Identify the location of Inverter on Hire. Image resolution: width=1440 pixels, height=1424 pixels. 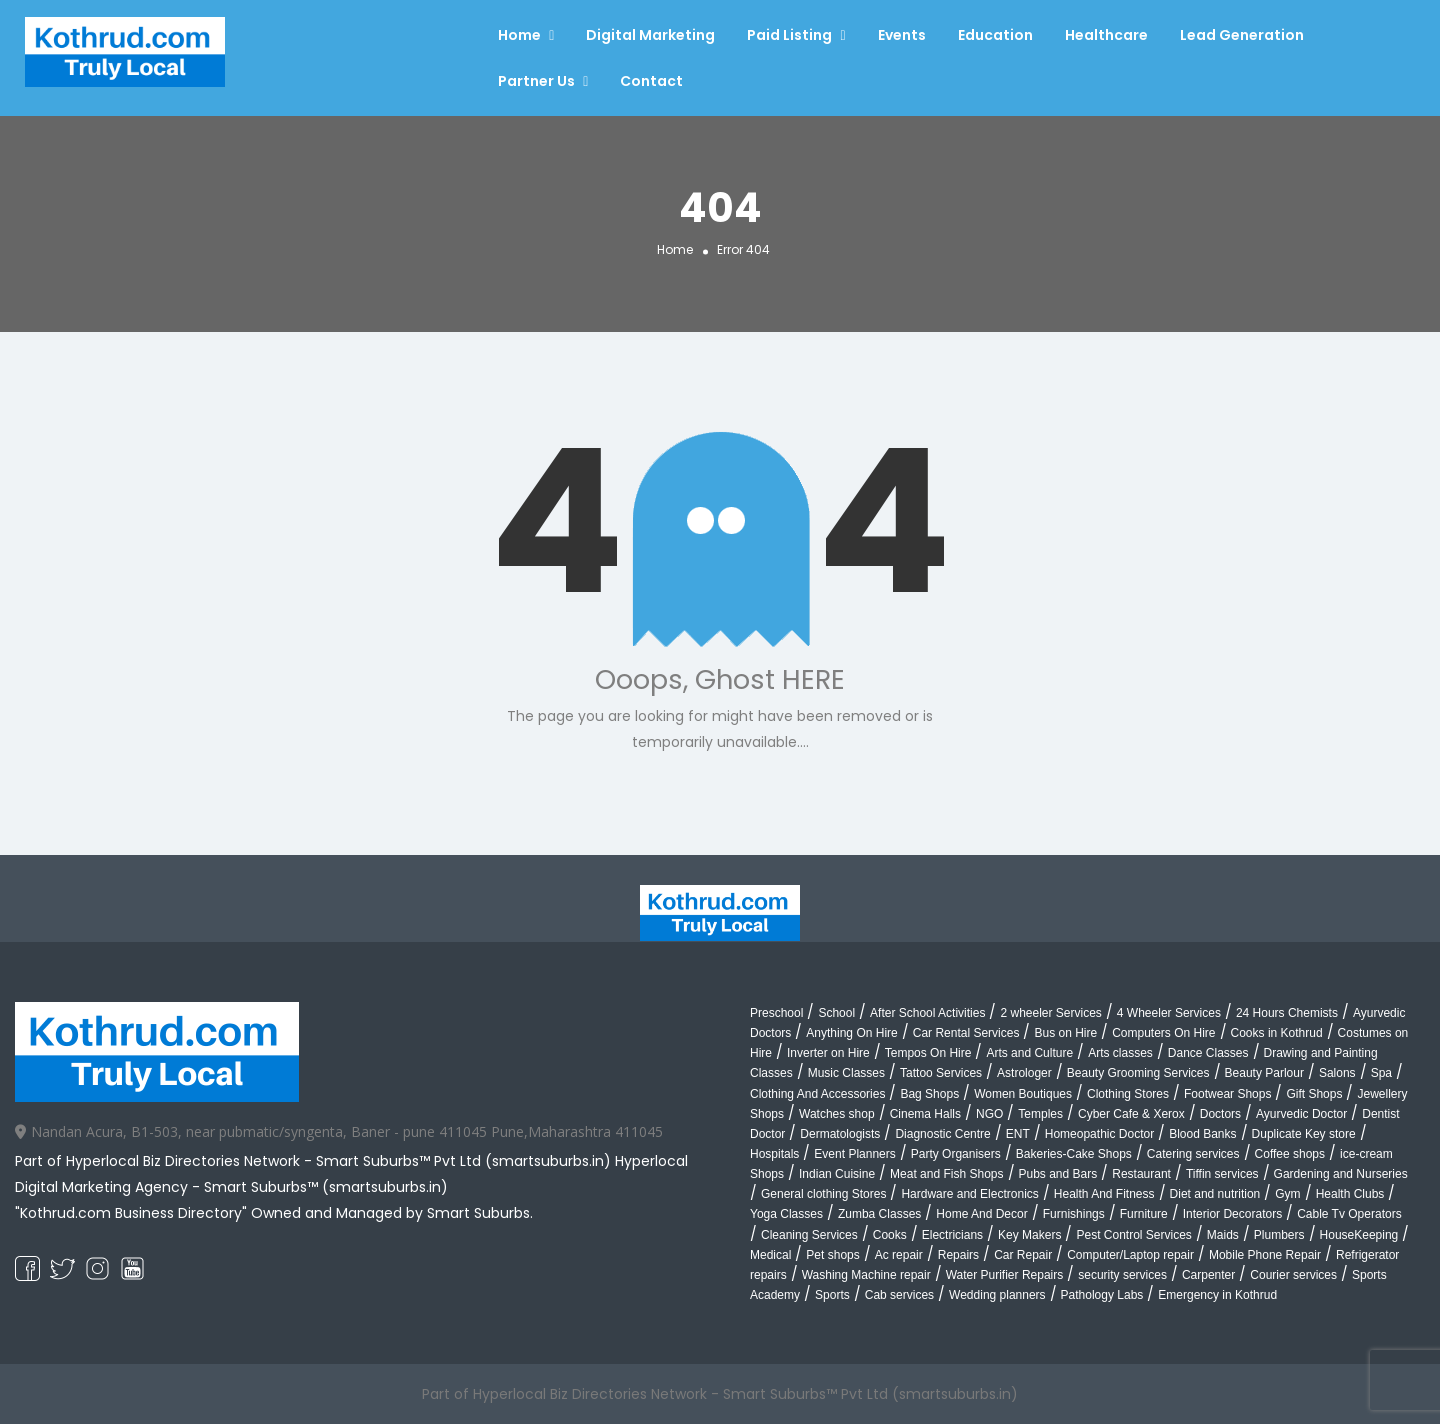
(828, 1053).